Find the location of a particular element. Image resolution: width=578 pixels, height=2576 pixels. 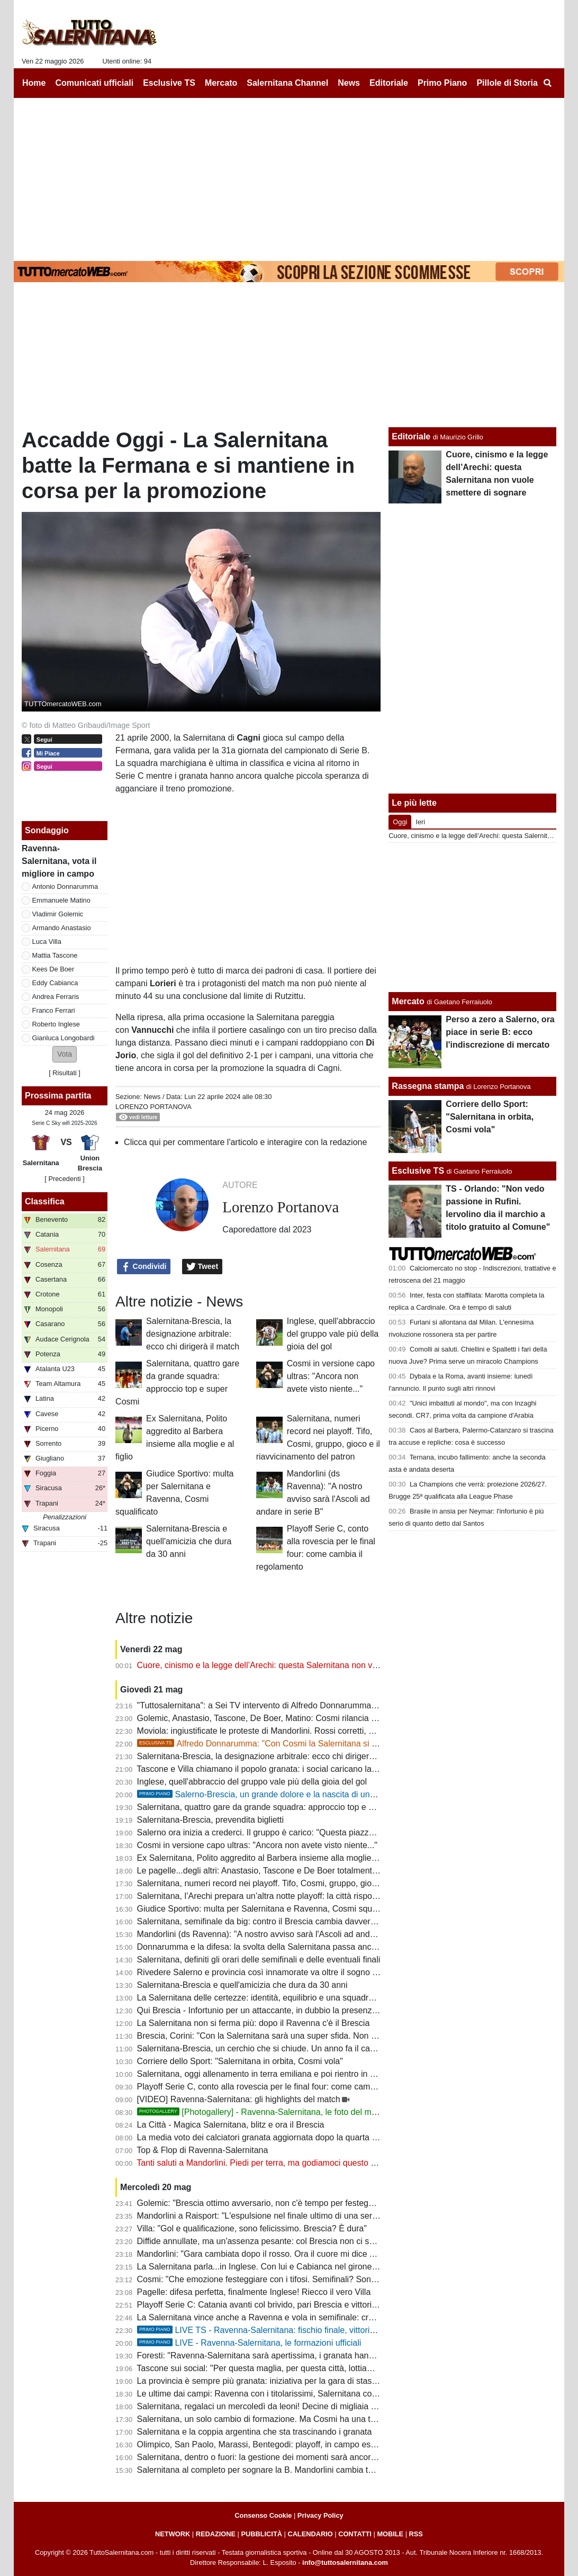

Playoff Serie C: Catania avanti col brivido, pari Brescia e vittoria dell'Ascoli is located at coordinates (276, 2304).